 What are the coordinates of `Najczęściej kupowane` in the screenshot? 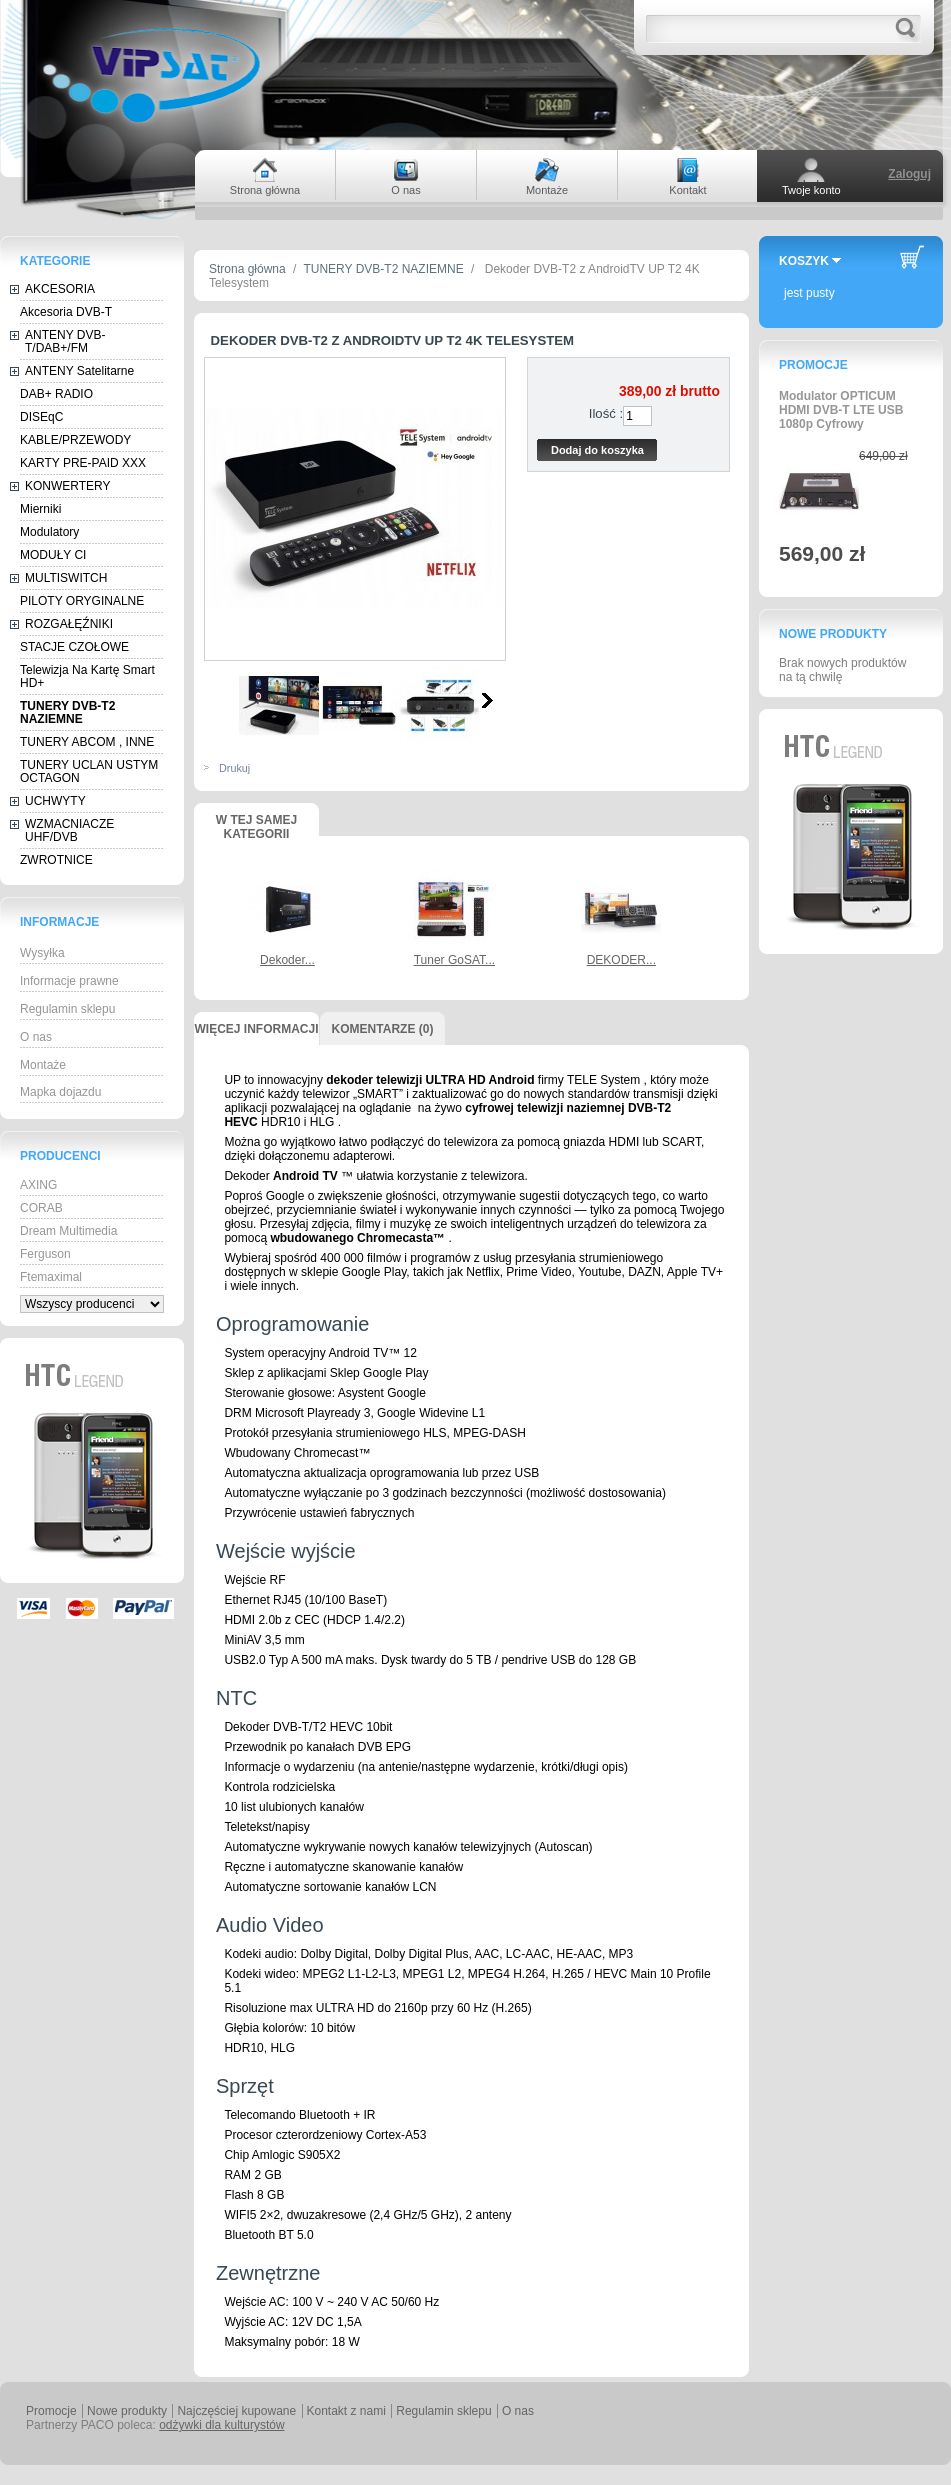 It's located at (236, 2411).